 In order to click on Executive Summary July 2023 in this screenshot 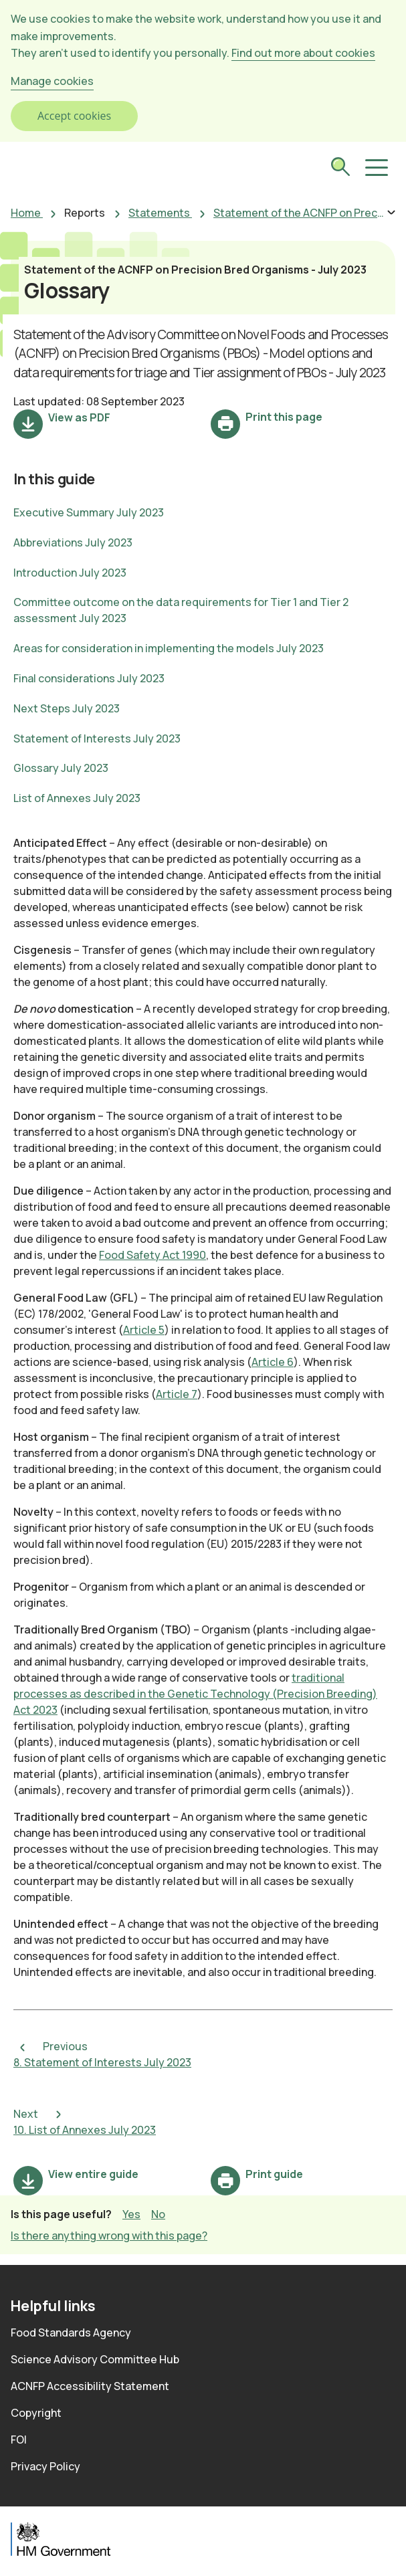, I will do `click(88, 512)`.